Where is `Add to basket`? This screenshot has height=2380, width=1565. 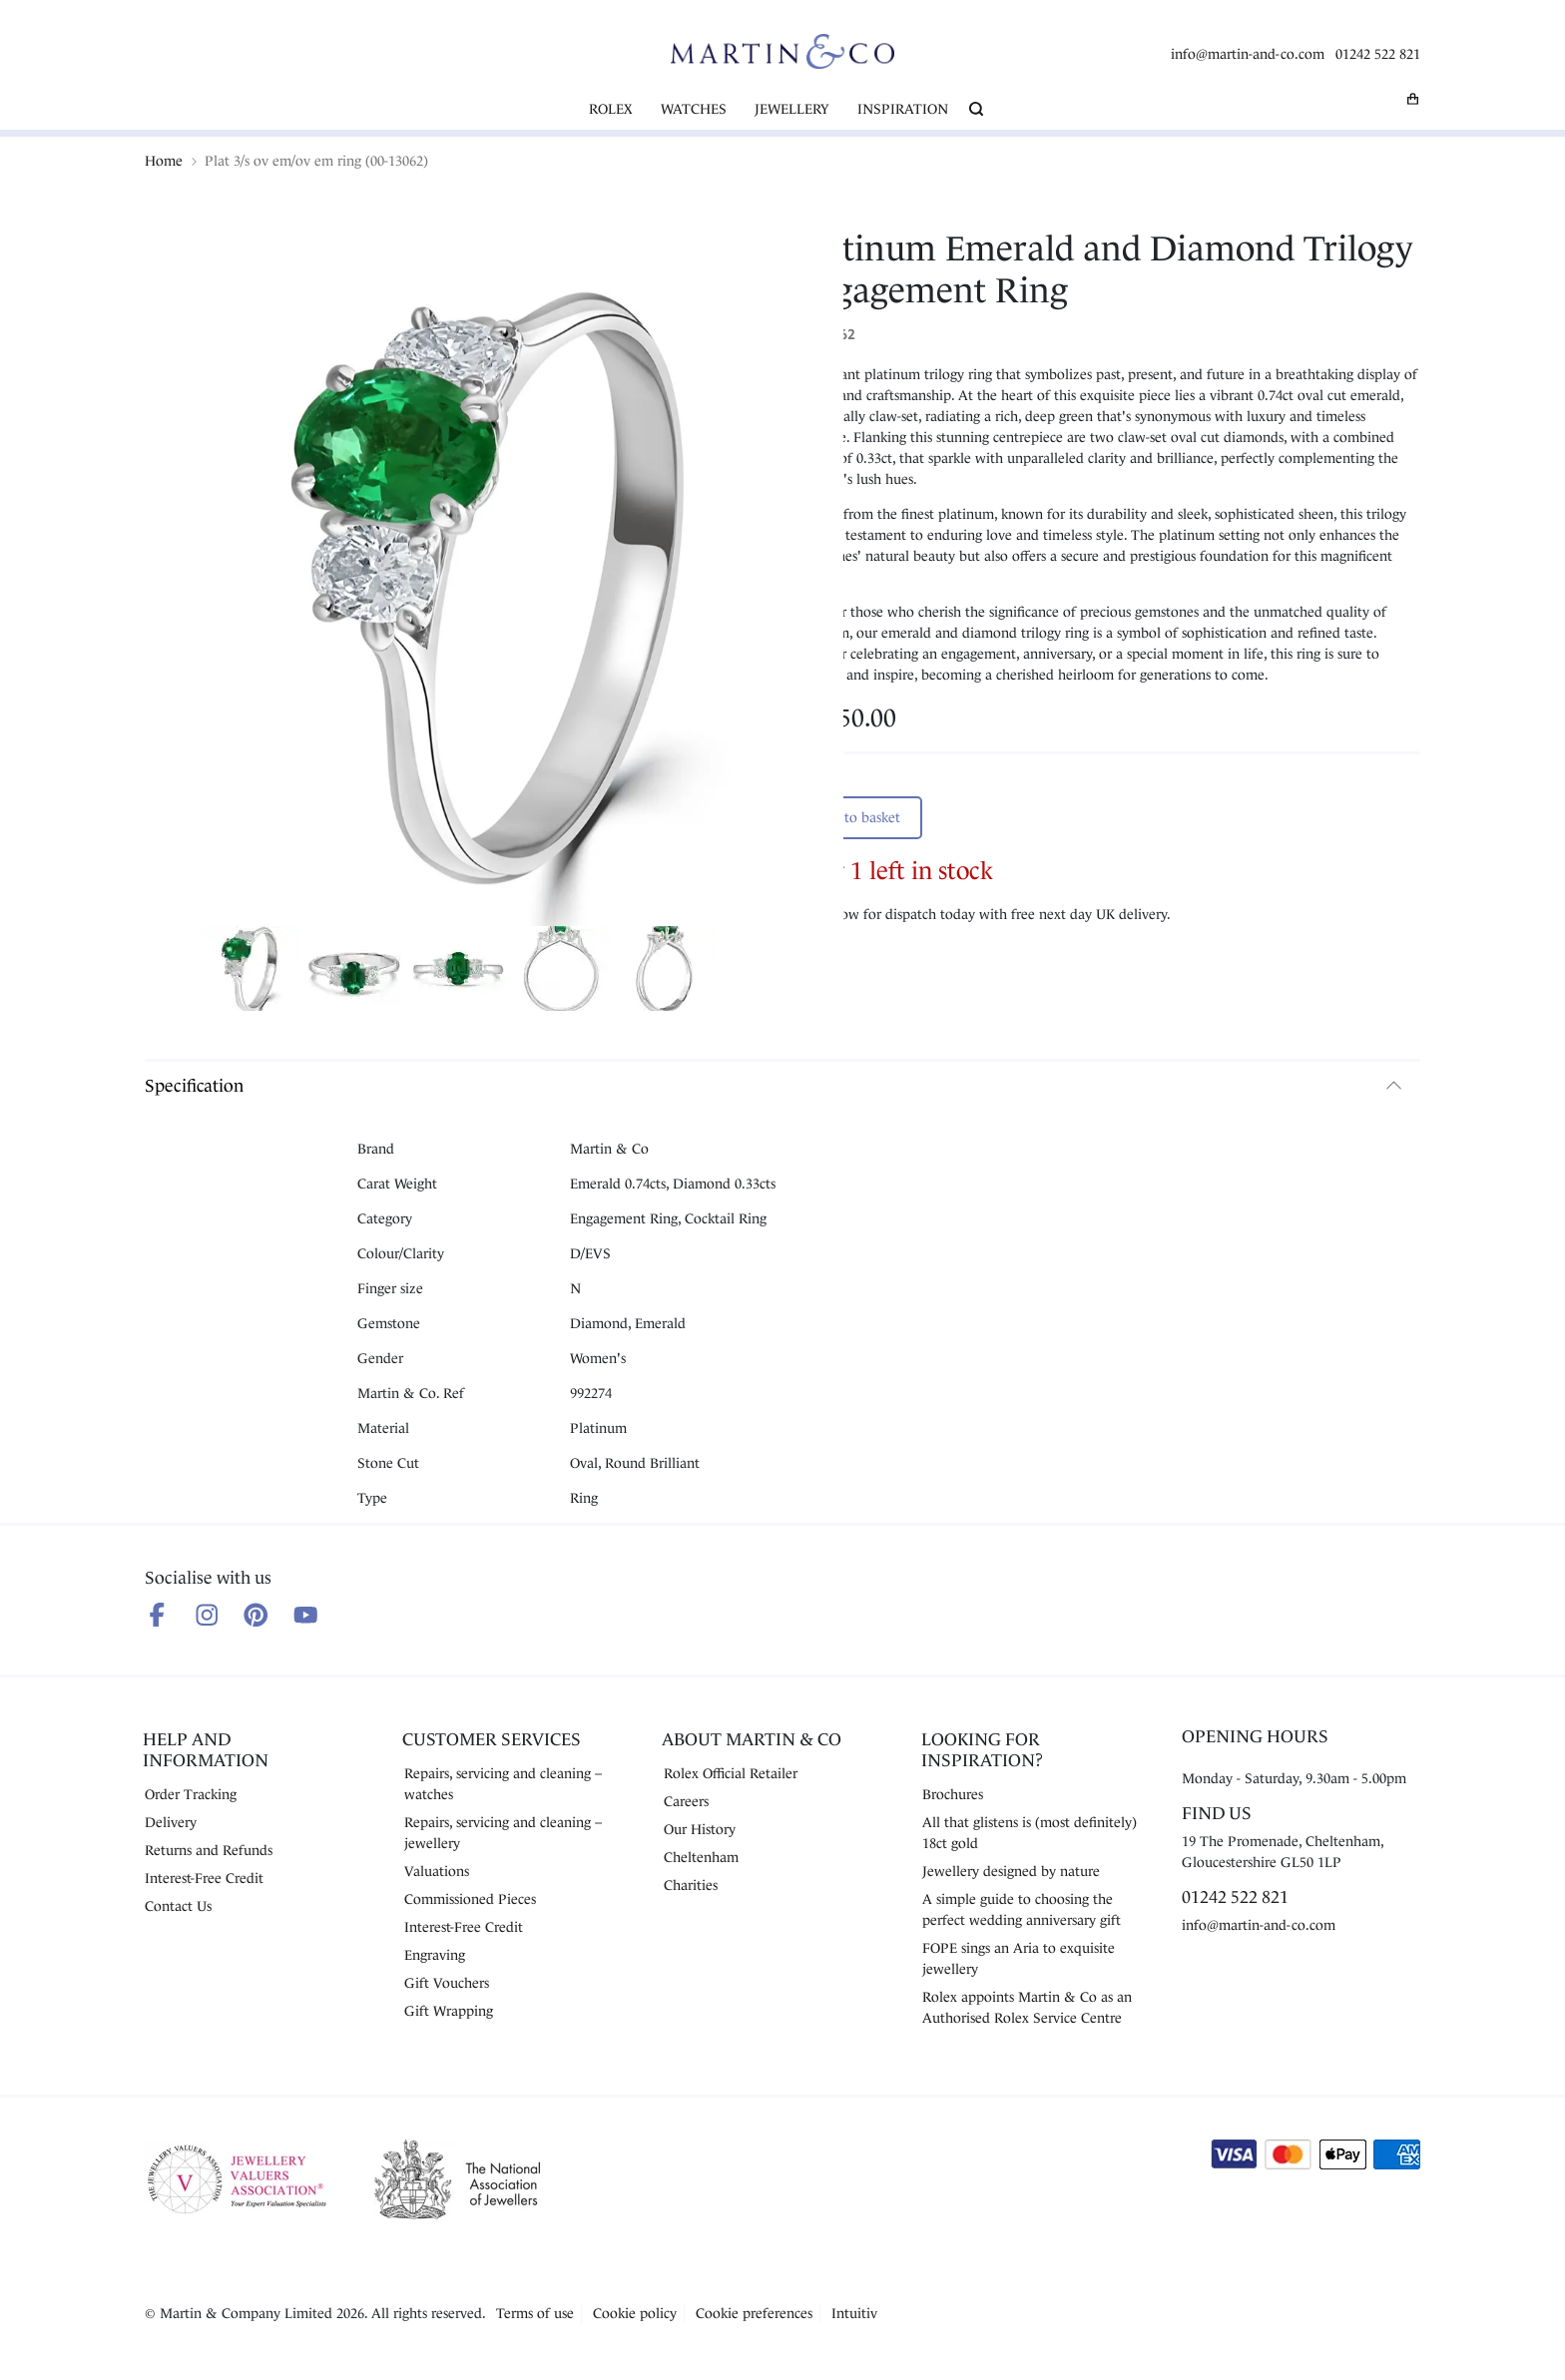 Add to basket is located at coordinates (857, 817).